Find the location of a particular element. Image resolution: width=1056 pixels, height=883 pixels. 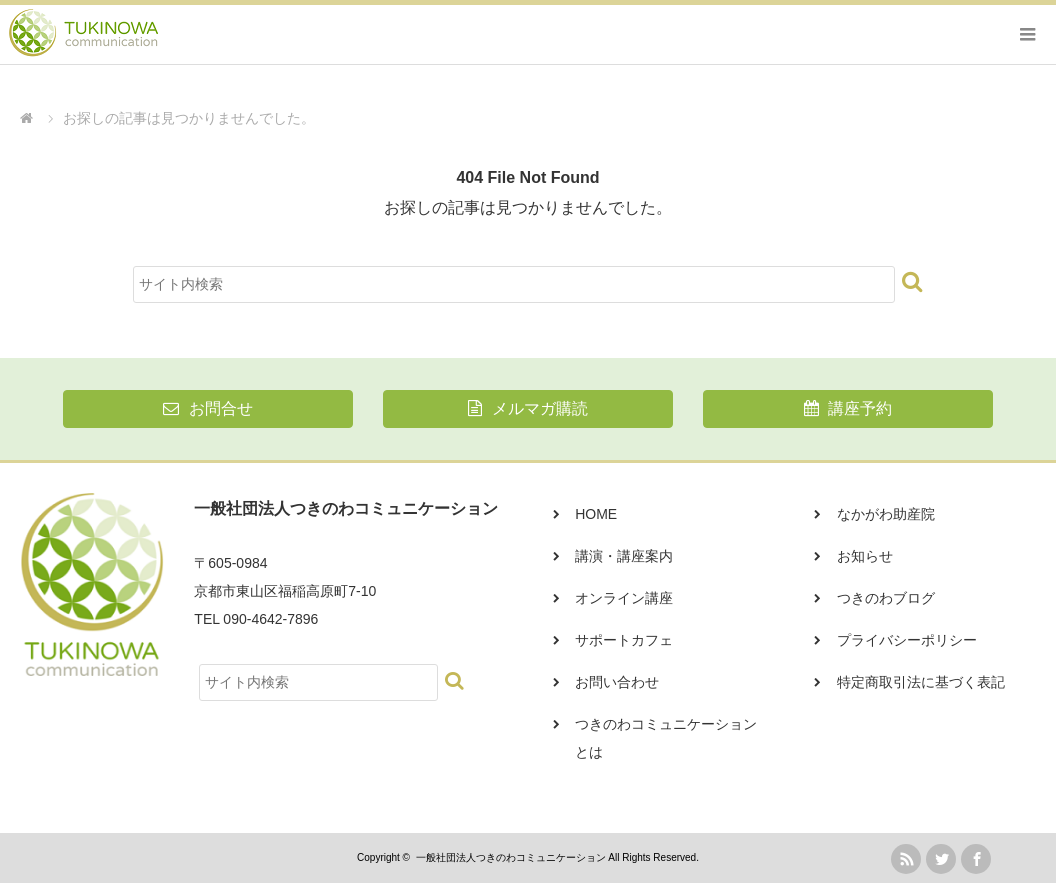

特定商取引法に基づく表記 is located at coordinates (921, 682).